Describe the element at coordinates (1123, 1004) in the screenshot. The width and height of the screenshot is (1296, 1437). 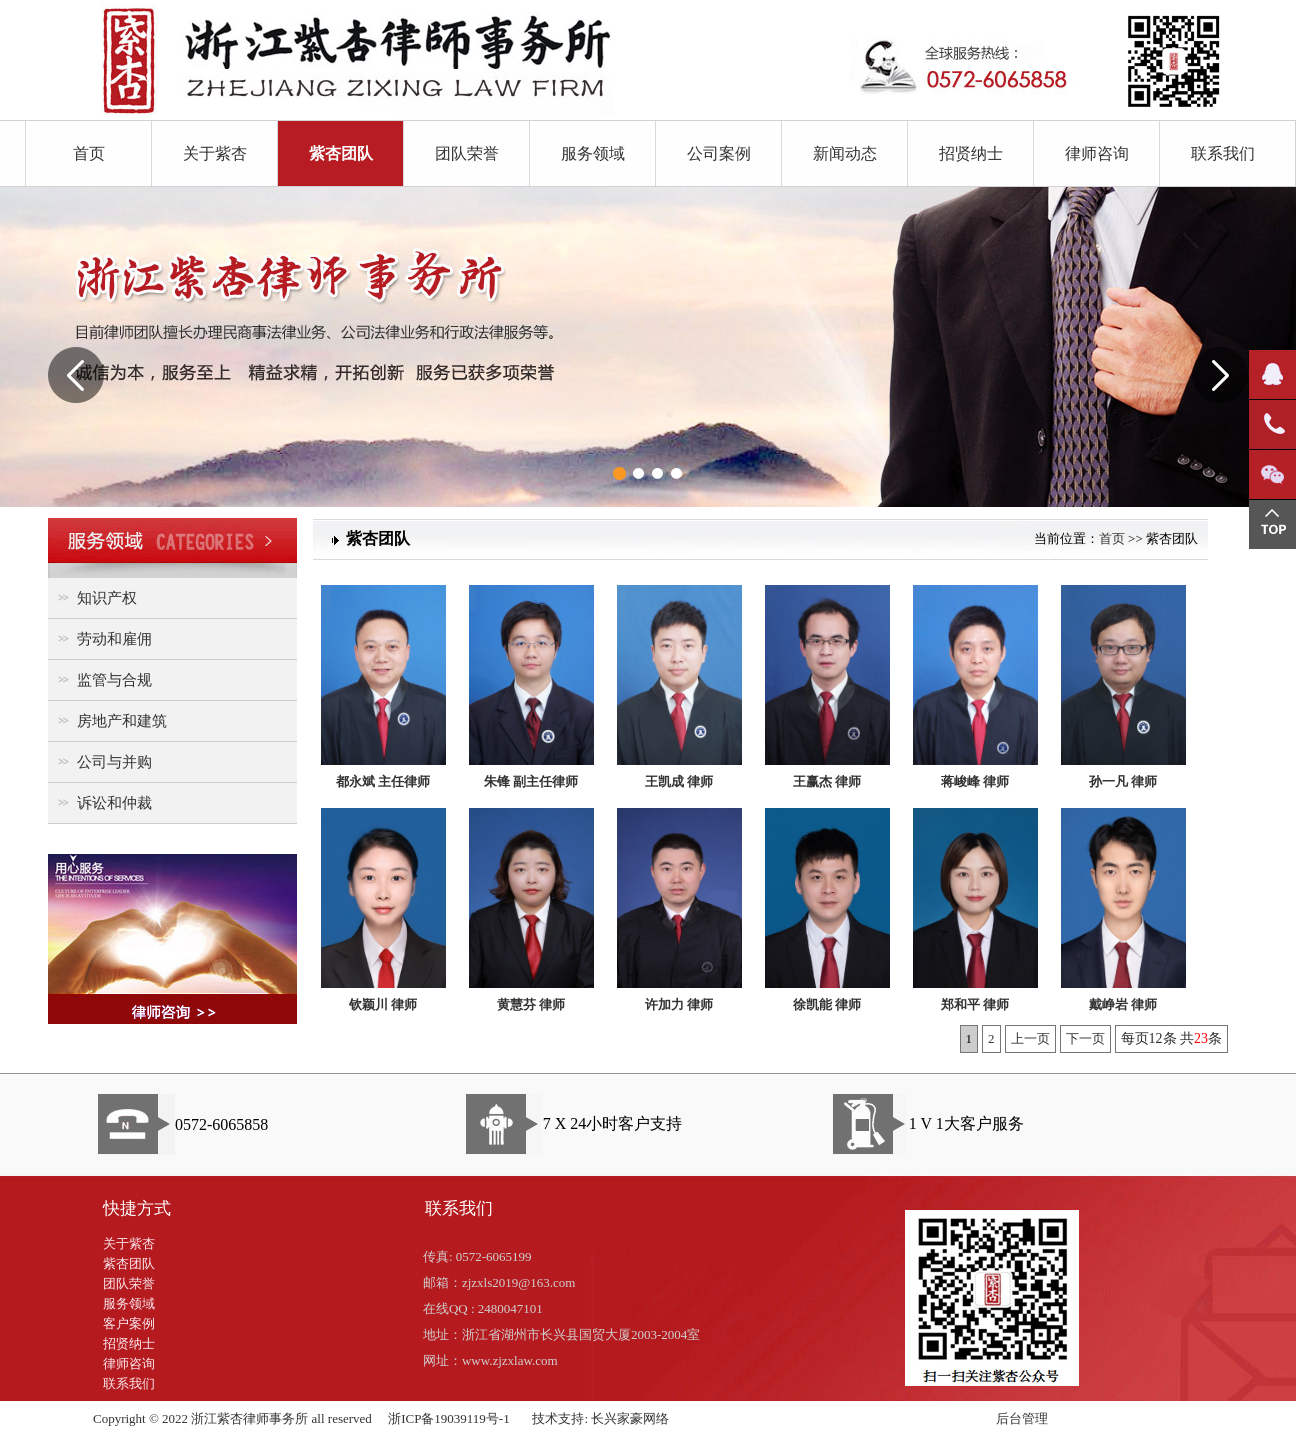
I see `戴峥岩 律师` at that location.